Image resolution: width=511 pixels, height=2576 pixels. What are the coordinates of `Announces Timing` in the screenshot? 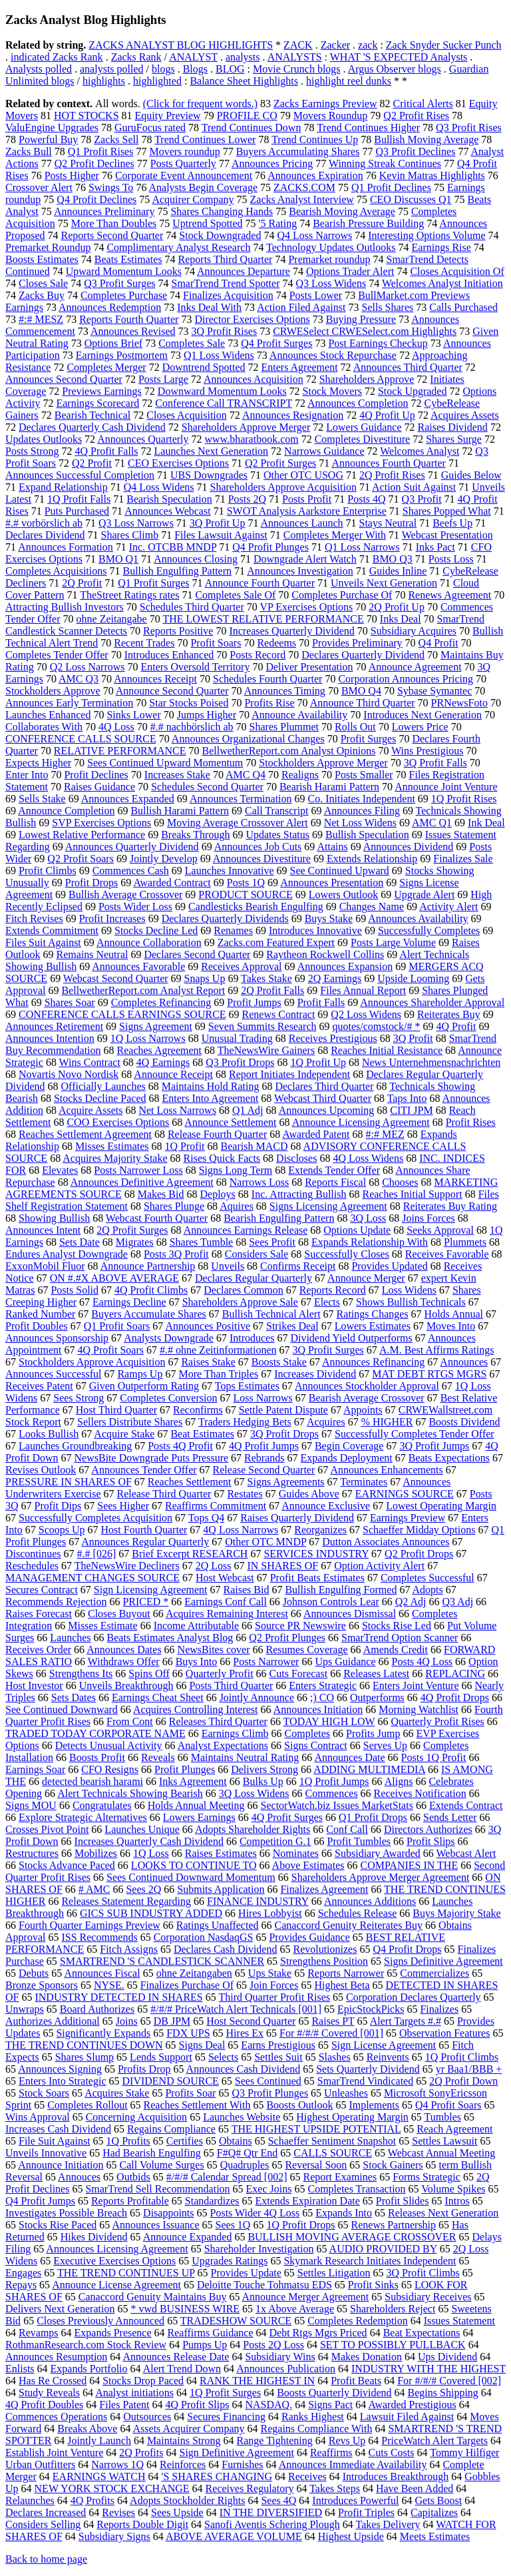 It's located at (284, 690).